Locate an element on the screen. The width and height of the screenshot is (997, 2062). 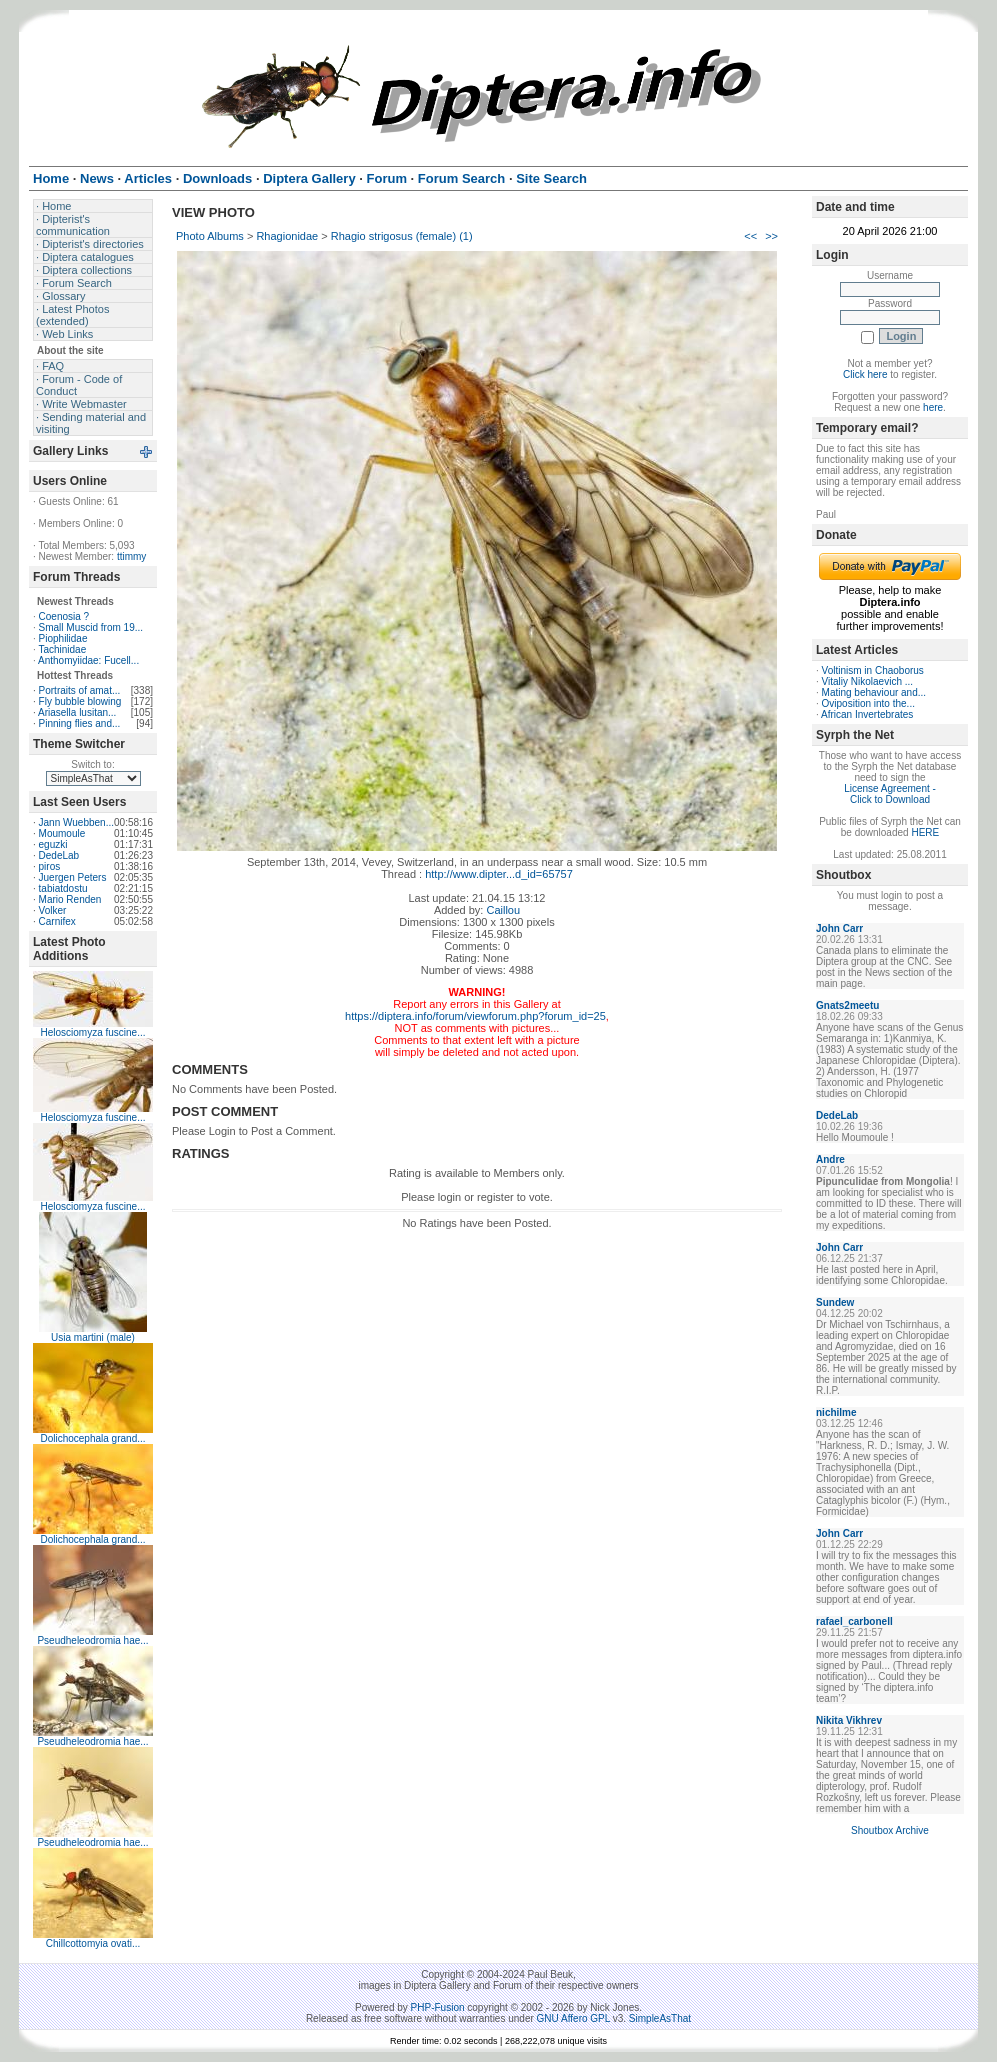
Carnifex is located at coordinates (57, 921).